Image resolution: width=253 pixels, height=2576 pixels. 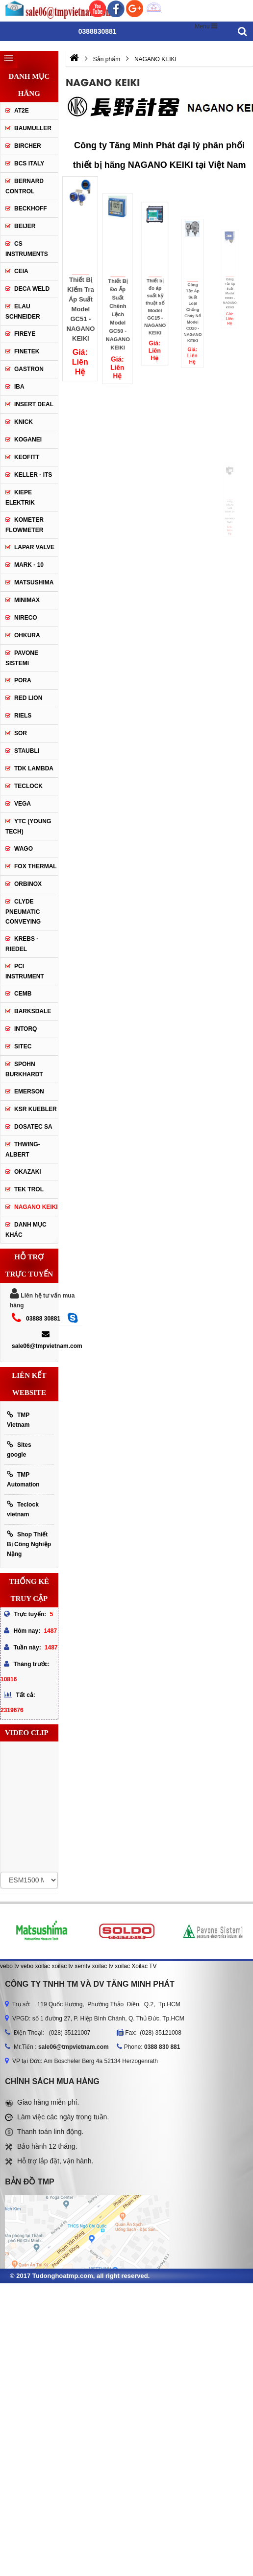 What do you see at coordinates (33, 1126) in the screenshot?
I see `Dosatec SA` at bounding box center [33, 1126].